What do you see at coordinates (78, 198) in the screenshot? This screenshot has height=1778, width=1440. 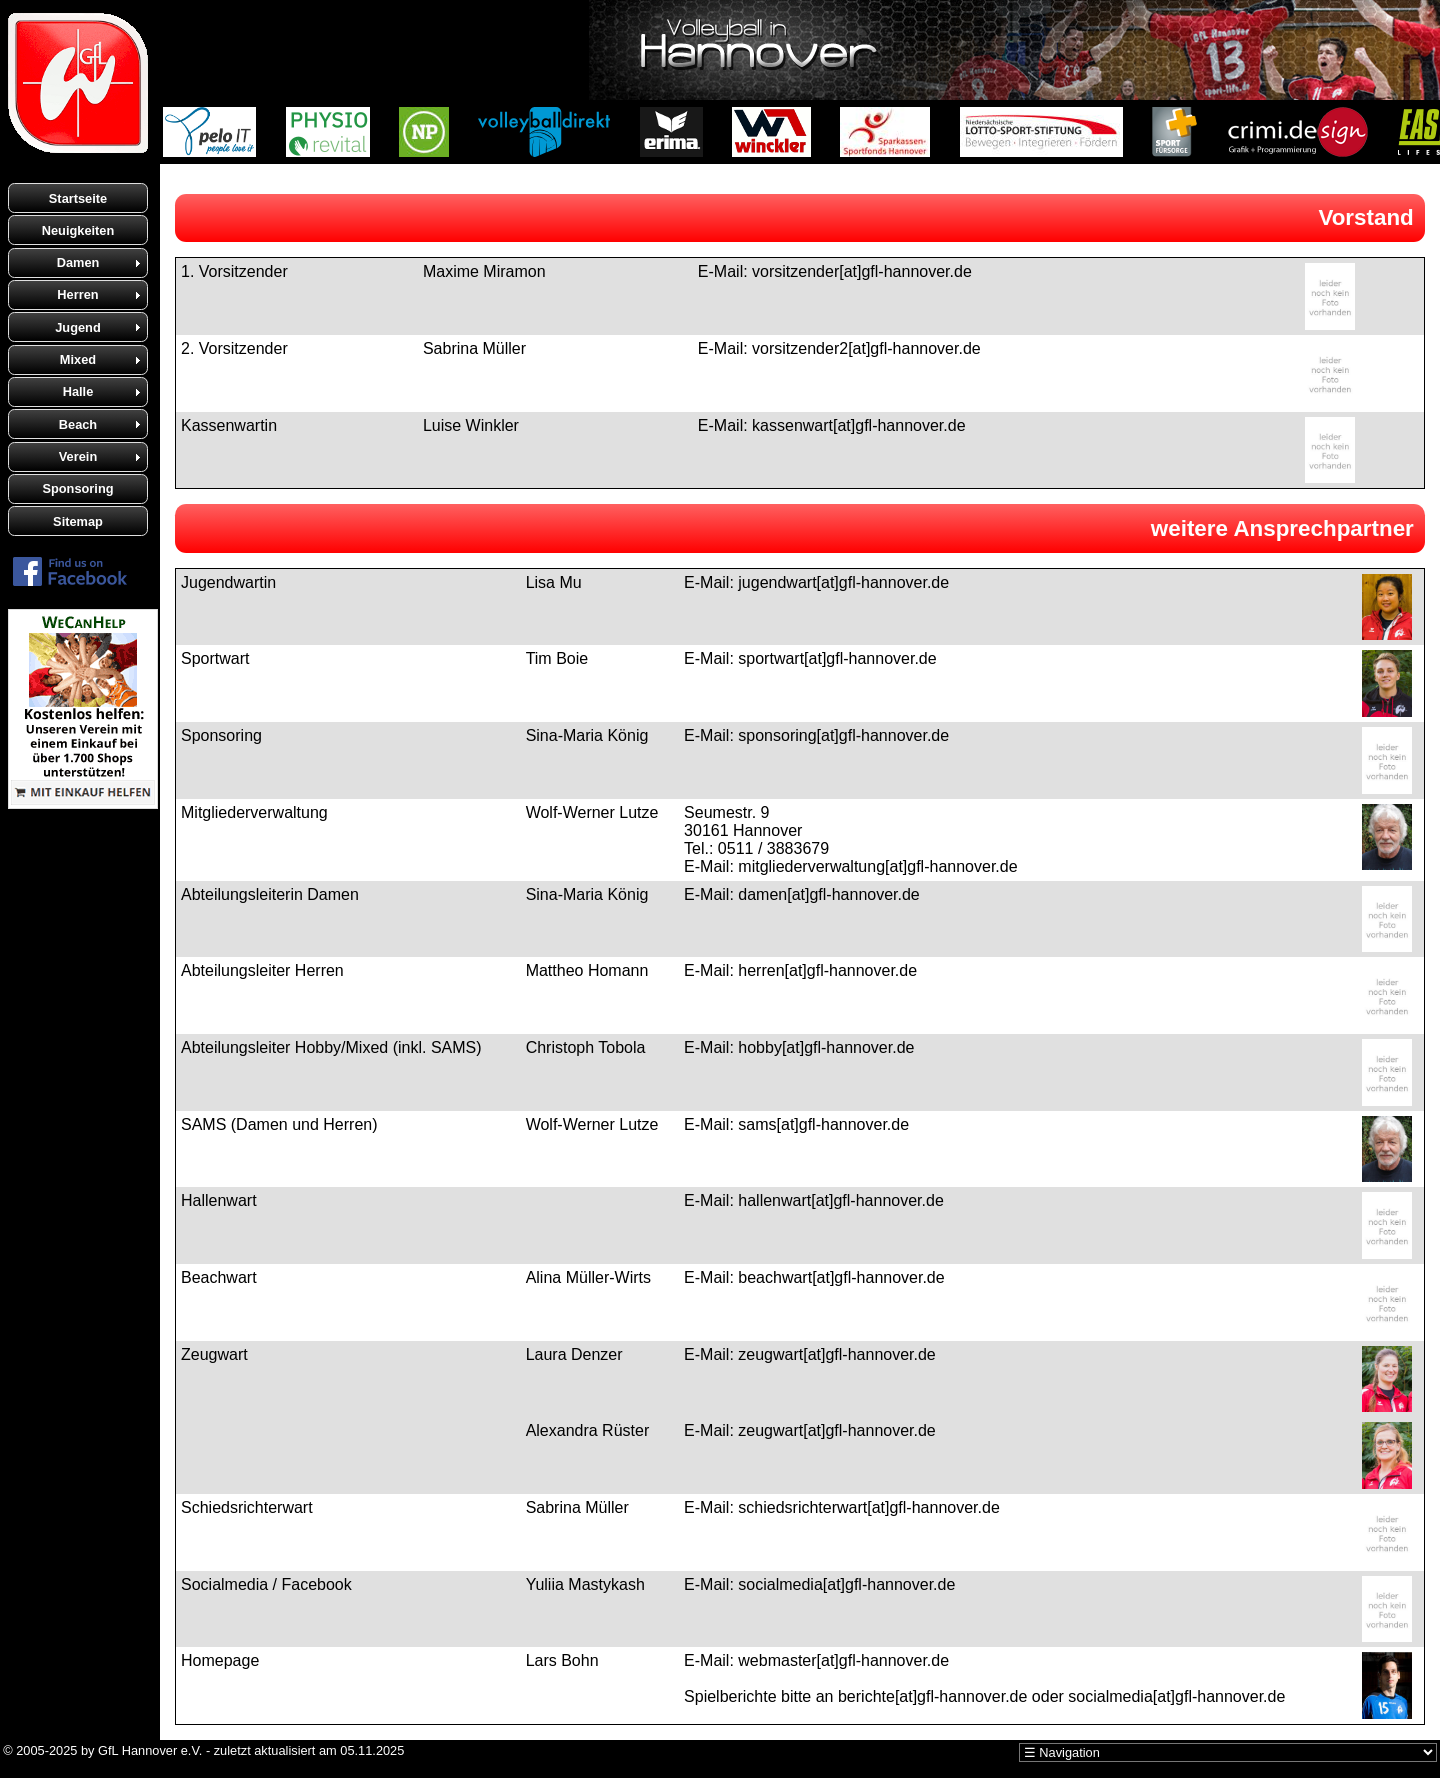 I see `Startseite` at bounding box center [78, 198].